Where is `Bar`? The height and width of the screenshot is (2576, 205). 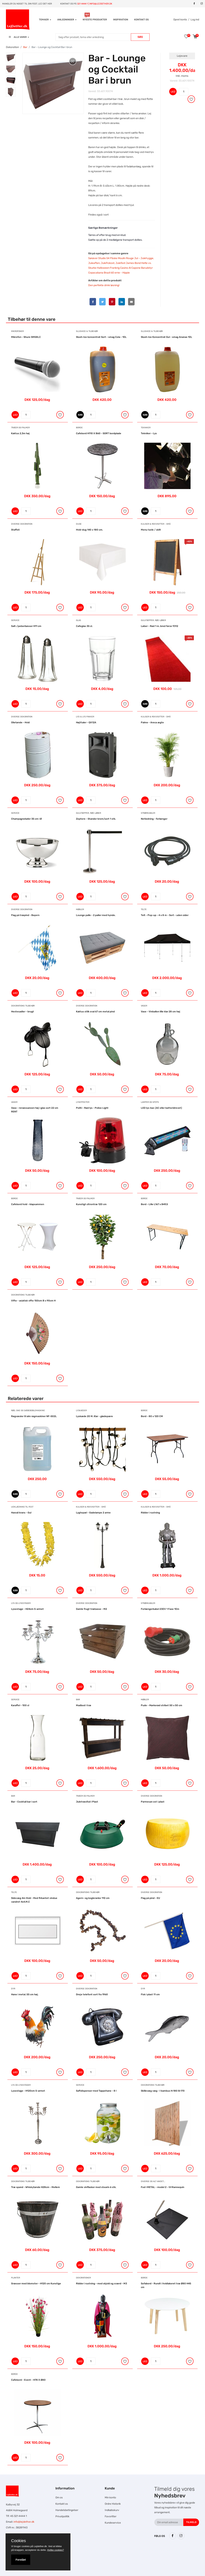 Bar is located at coordinates (25, 47).